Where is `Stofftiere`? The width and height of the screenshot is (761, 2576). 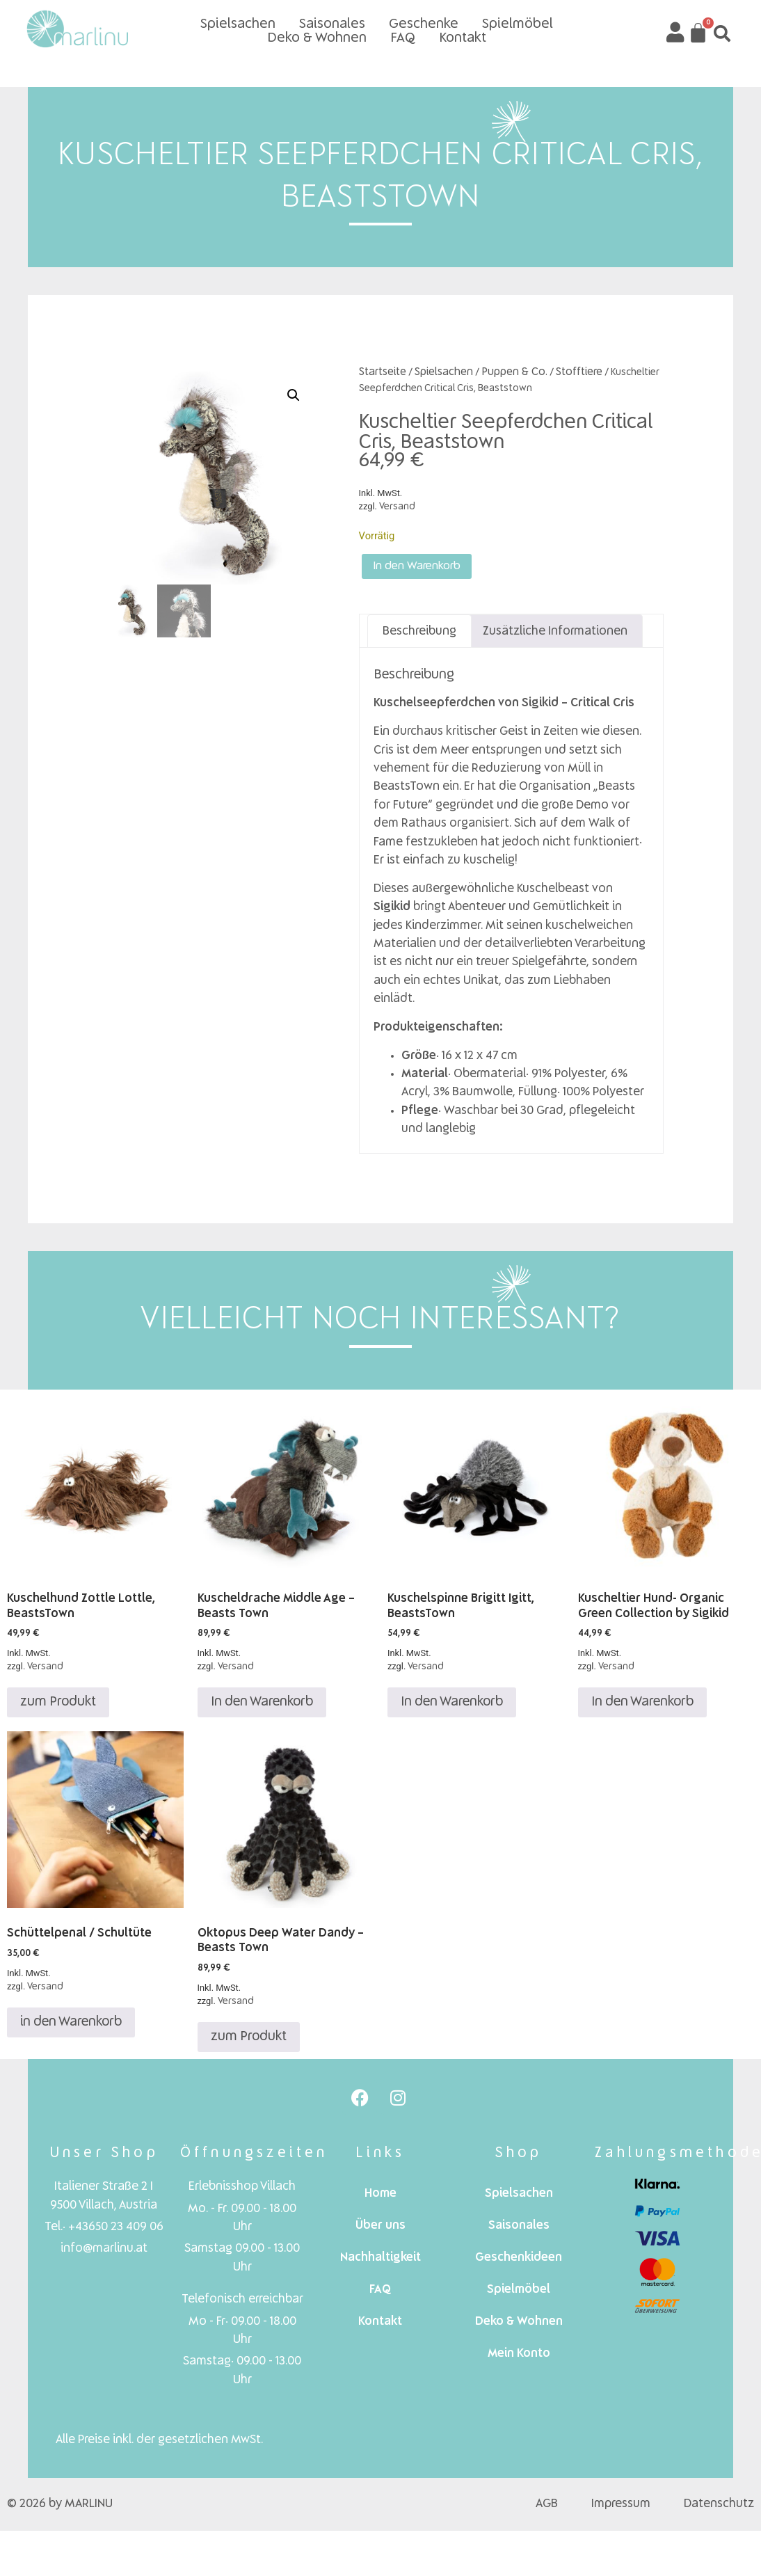 Stofftiere is located at coordinates (579, 372).